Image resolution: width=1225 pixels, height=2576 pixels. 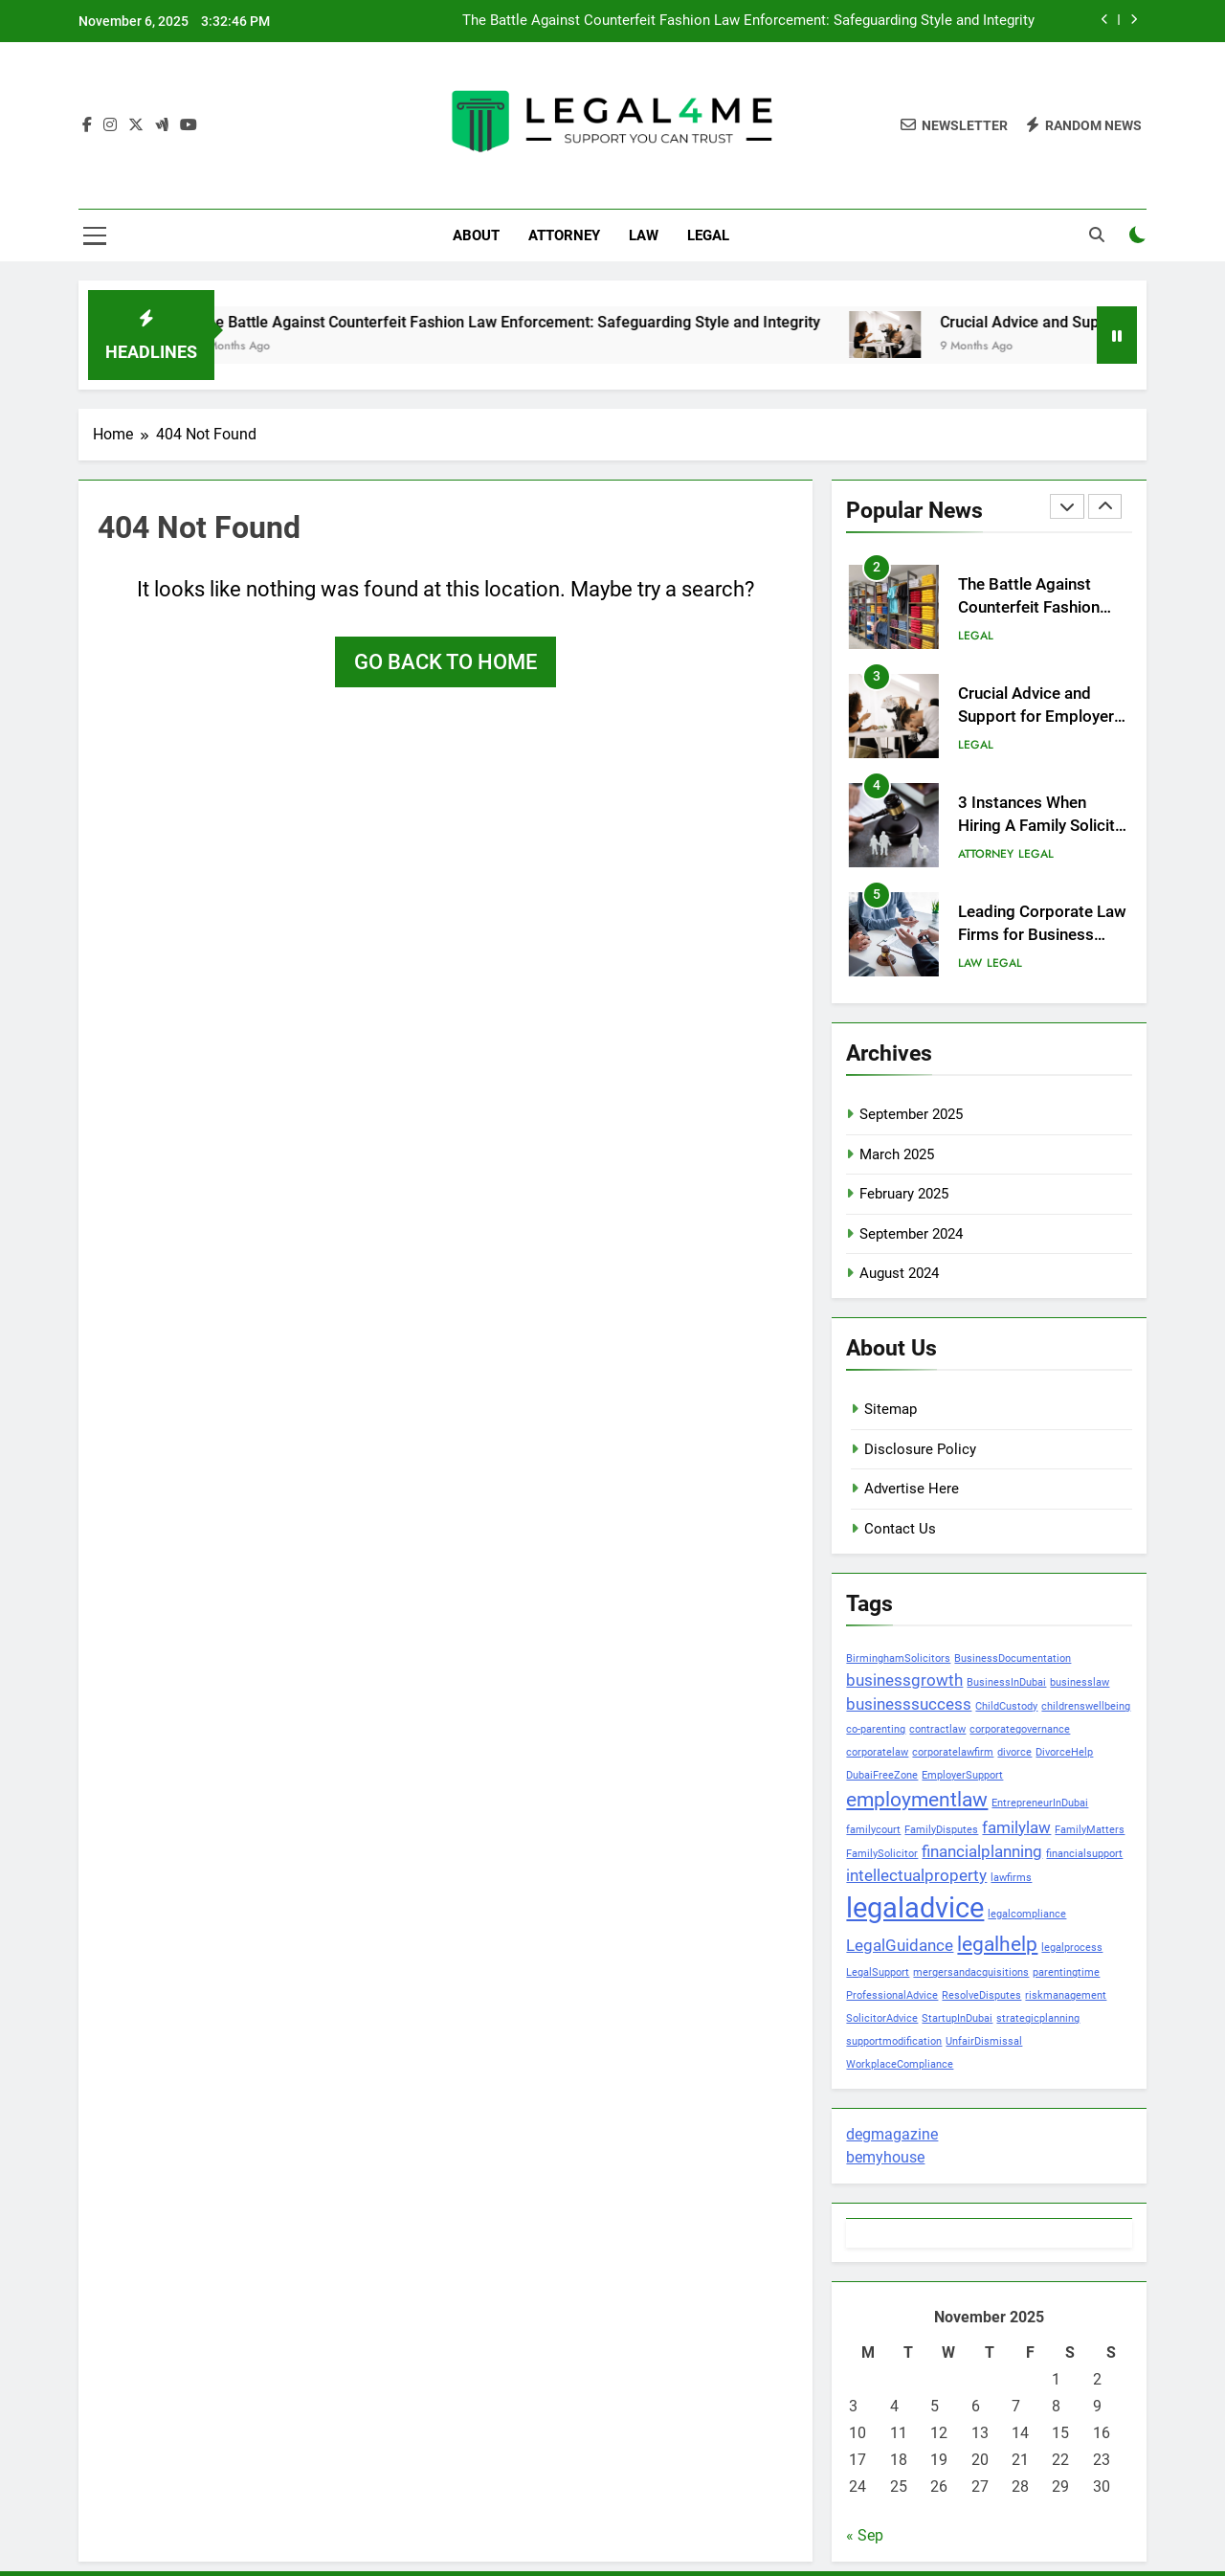 I want to click on childrenswellbeing [childrenswellbeing (1 item)], so click(x=1085, y=1706).